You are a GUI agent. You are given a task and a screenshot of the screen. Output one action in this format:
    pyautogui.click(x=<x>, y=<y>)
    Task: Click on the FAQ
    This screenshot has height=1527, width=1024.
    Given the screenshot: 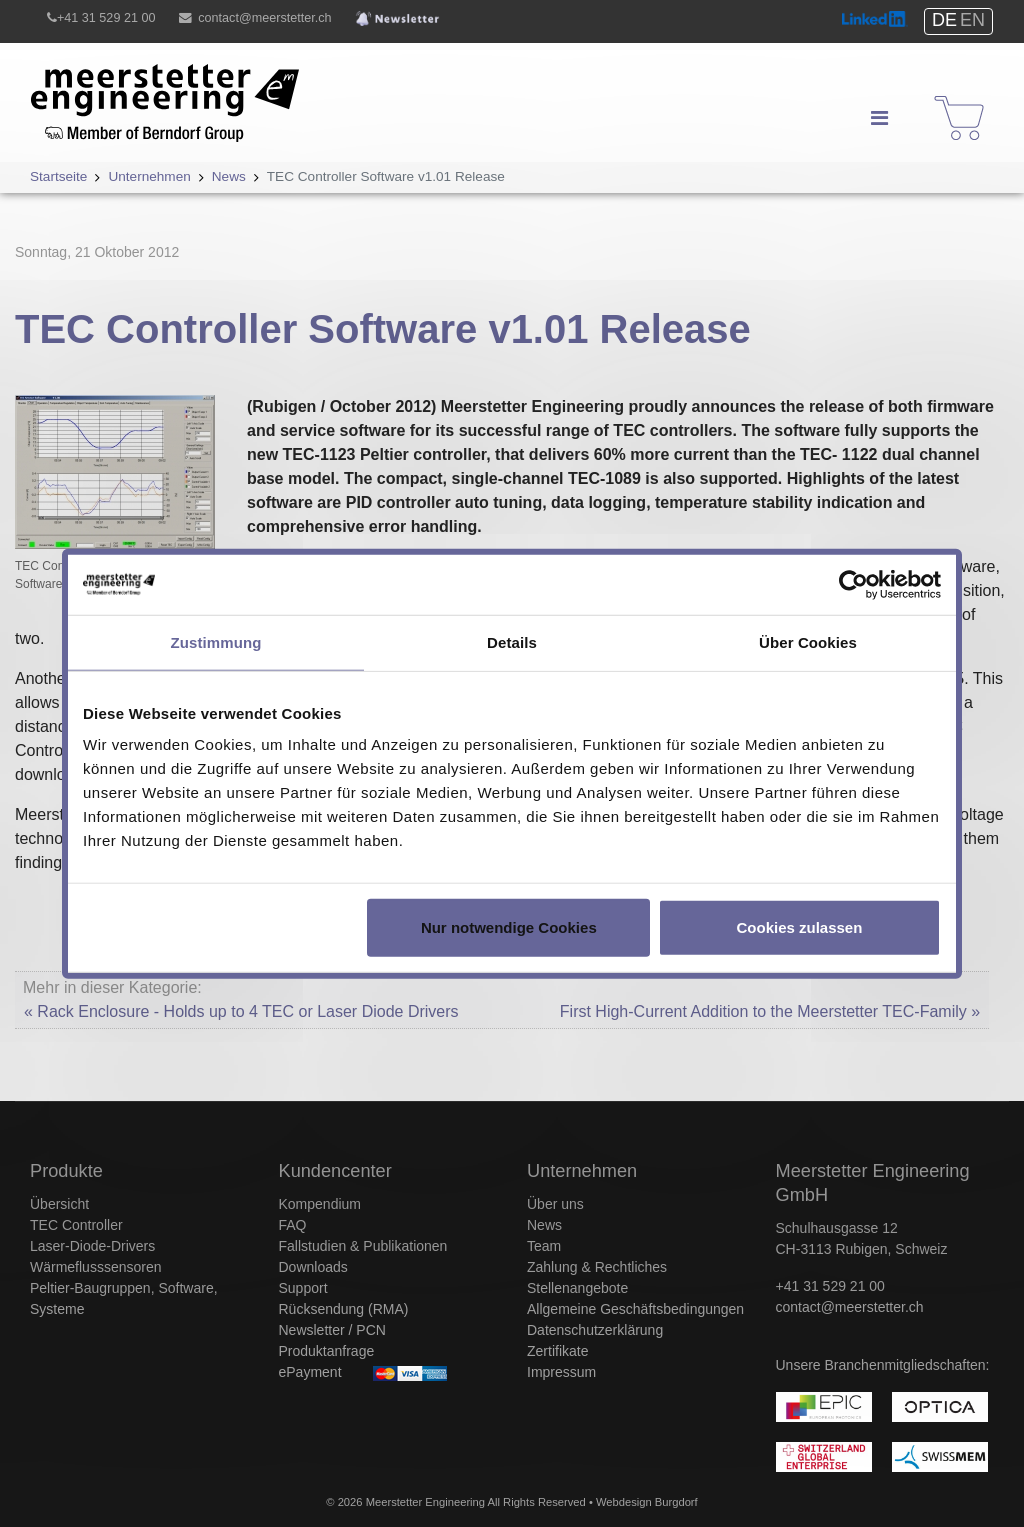 What is the action you would take?
    pyautogui.click(x=293, y=1225)
    